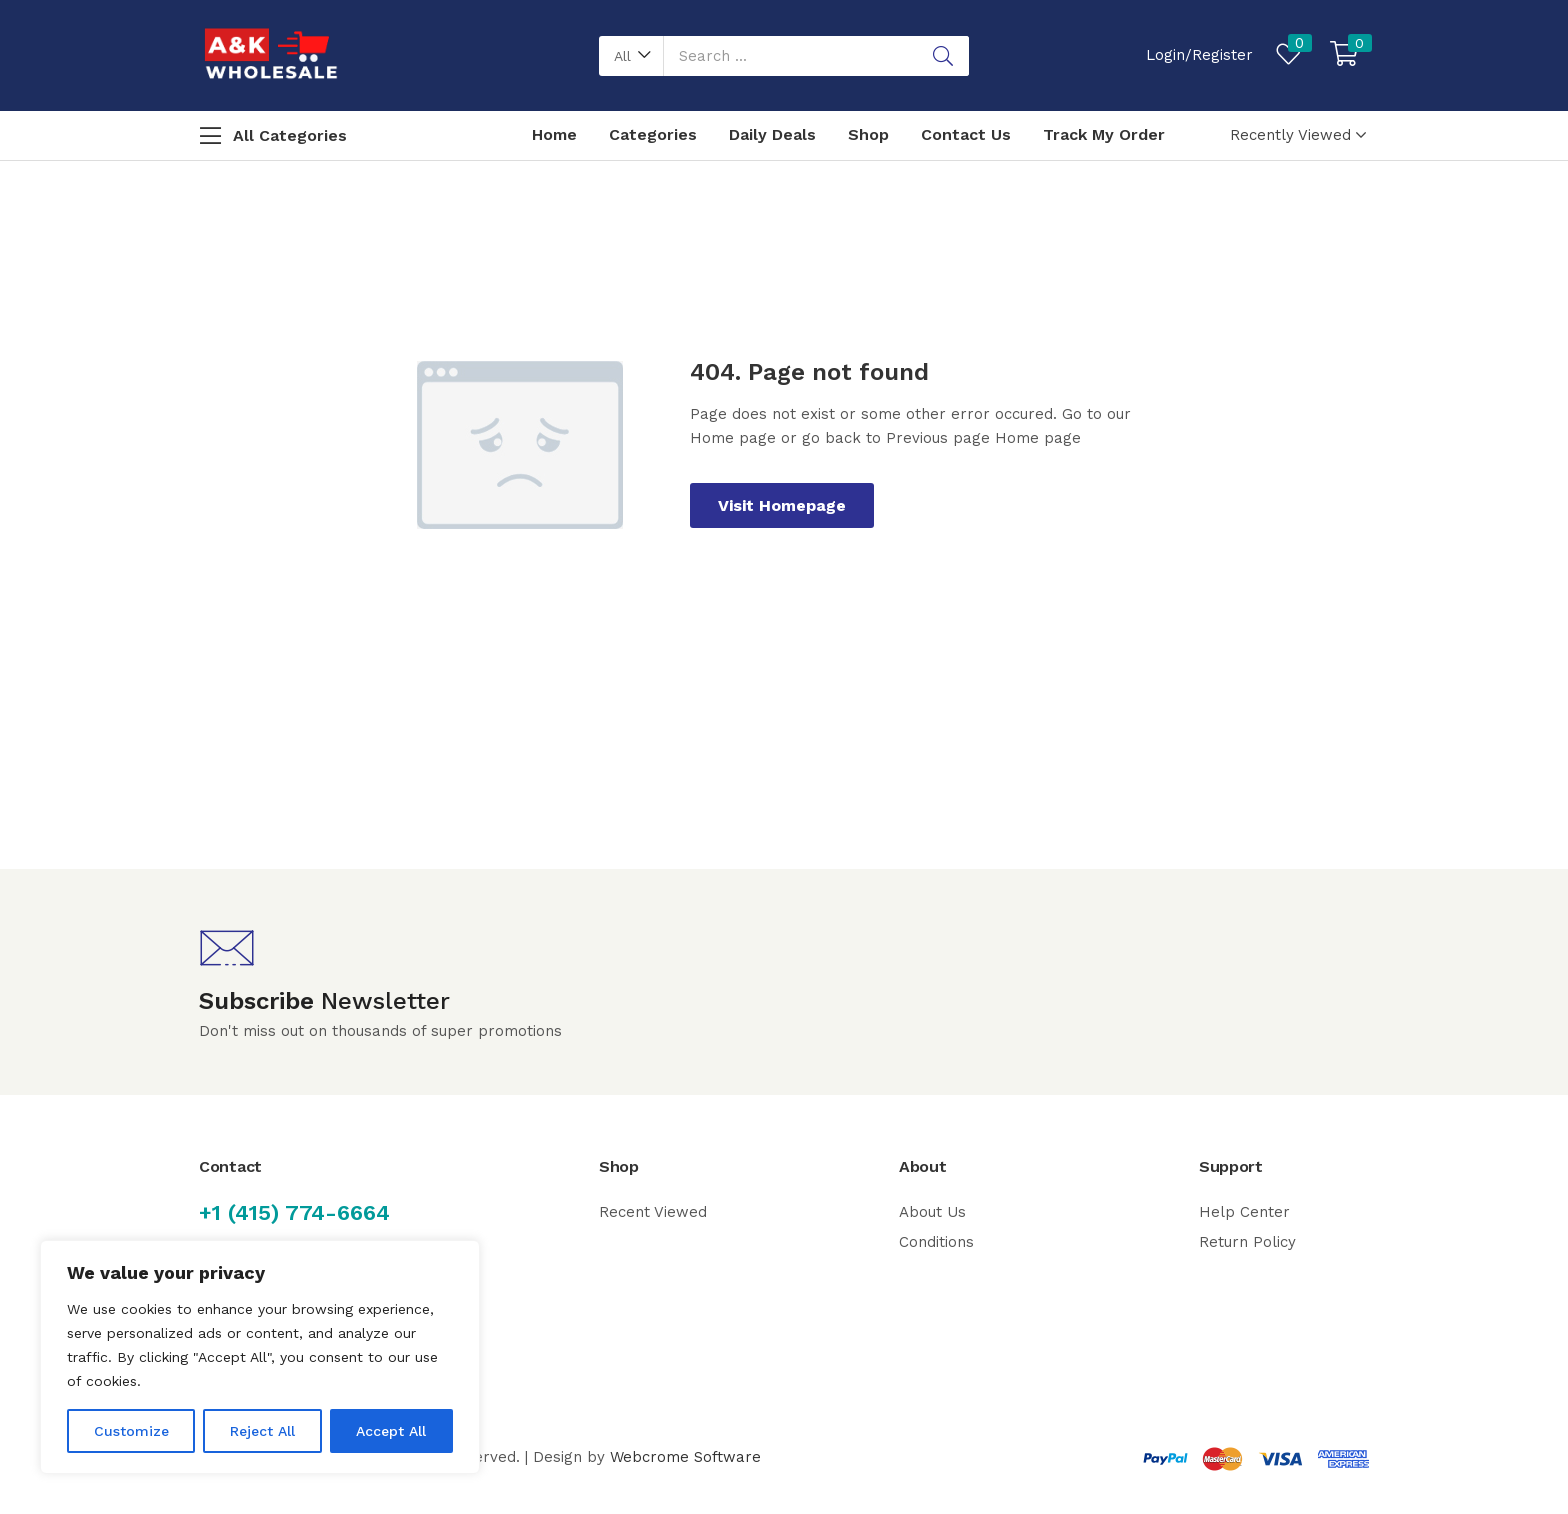 Image resolution: width=1568 pixels, height=1514 pixels. Describe the element at coordinates (936, 1242) in the screenshot. I see `Conditions` at that location.